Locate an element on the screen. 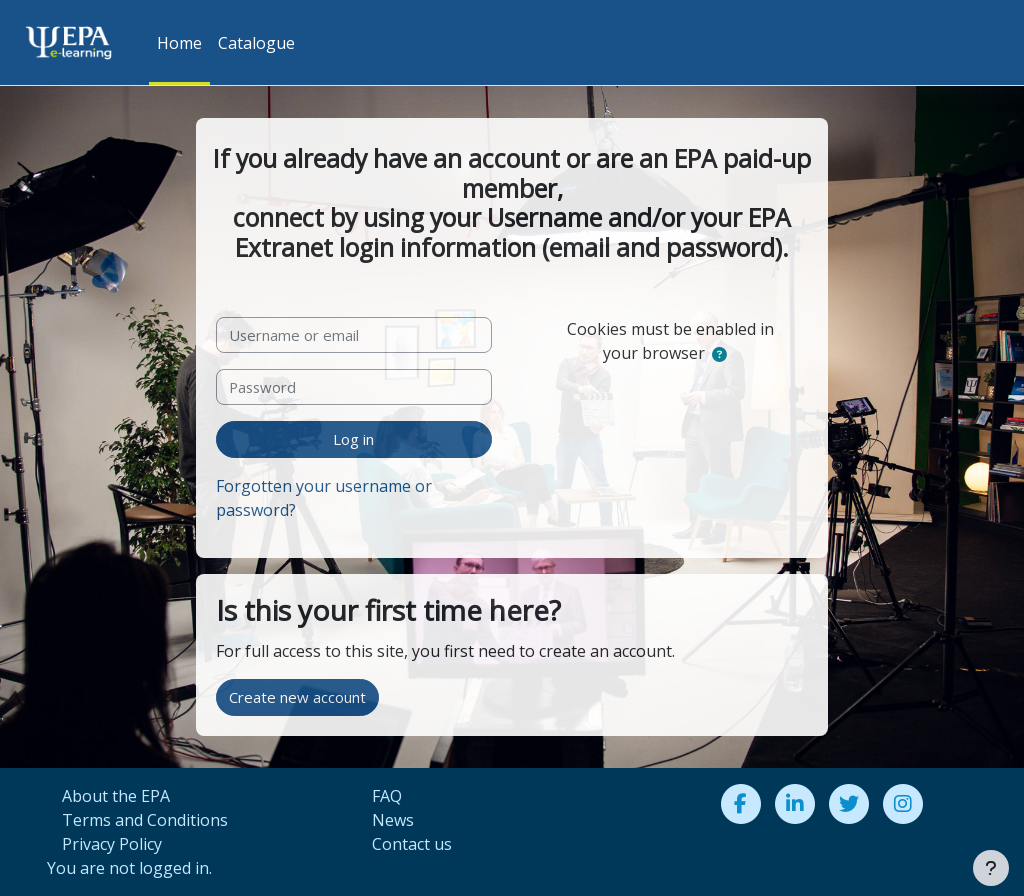 This screenshot has width=1024, height=896. Catalogue [menuitem] is located at coordinates (256, 43).